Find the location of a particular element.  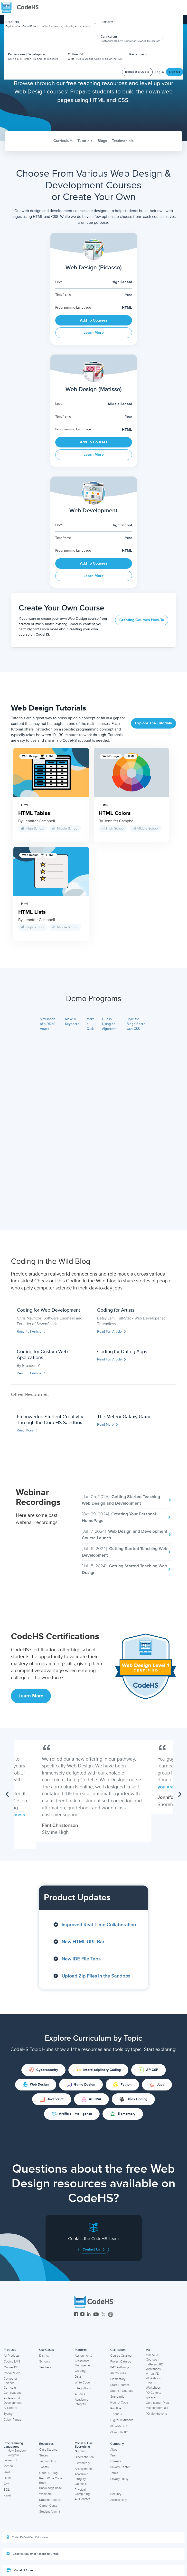

Contact Us is located at coordinates (94, 2249).